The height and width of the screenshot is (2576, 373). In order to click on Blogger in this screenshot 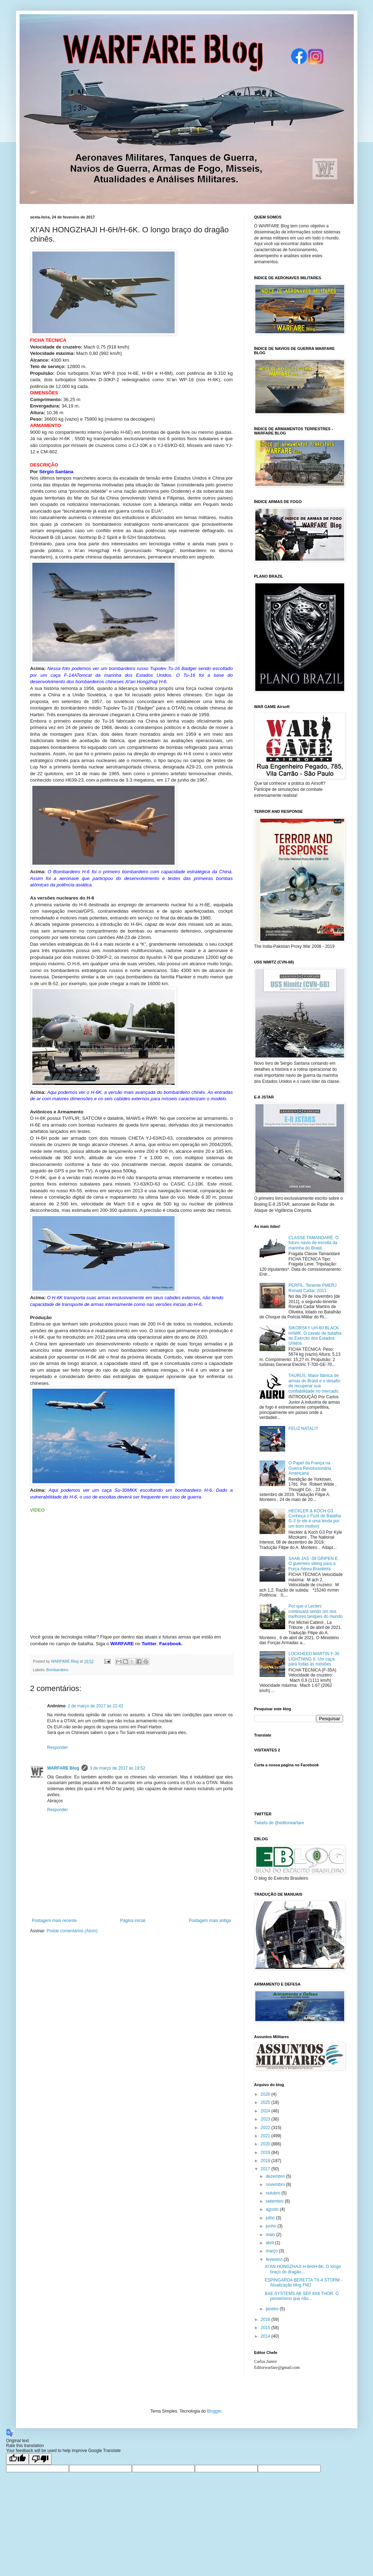, I will do `click(214, 2411)`.